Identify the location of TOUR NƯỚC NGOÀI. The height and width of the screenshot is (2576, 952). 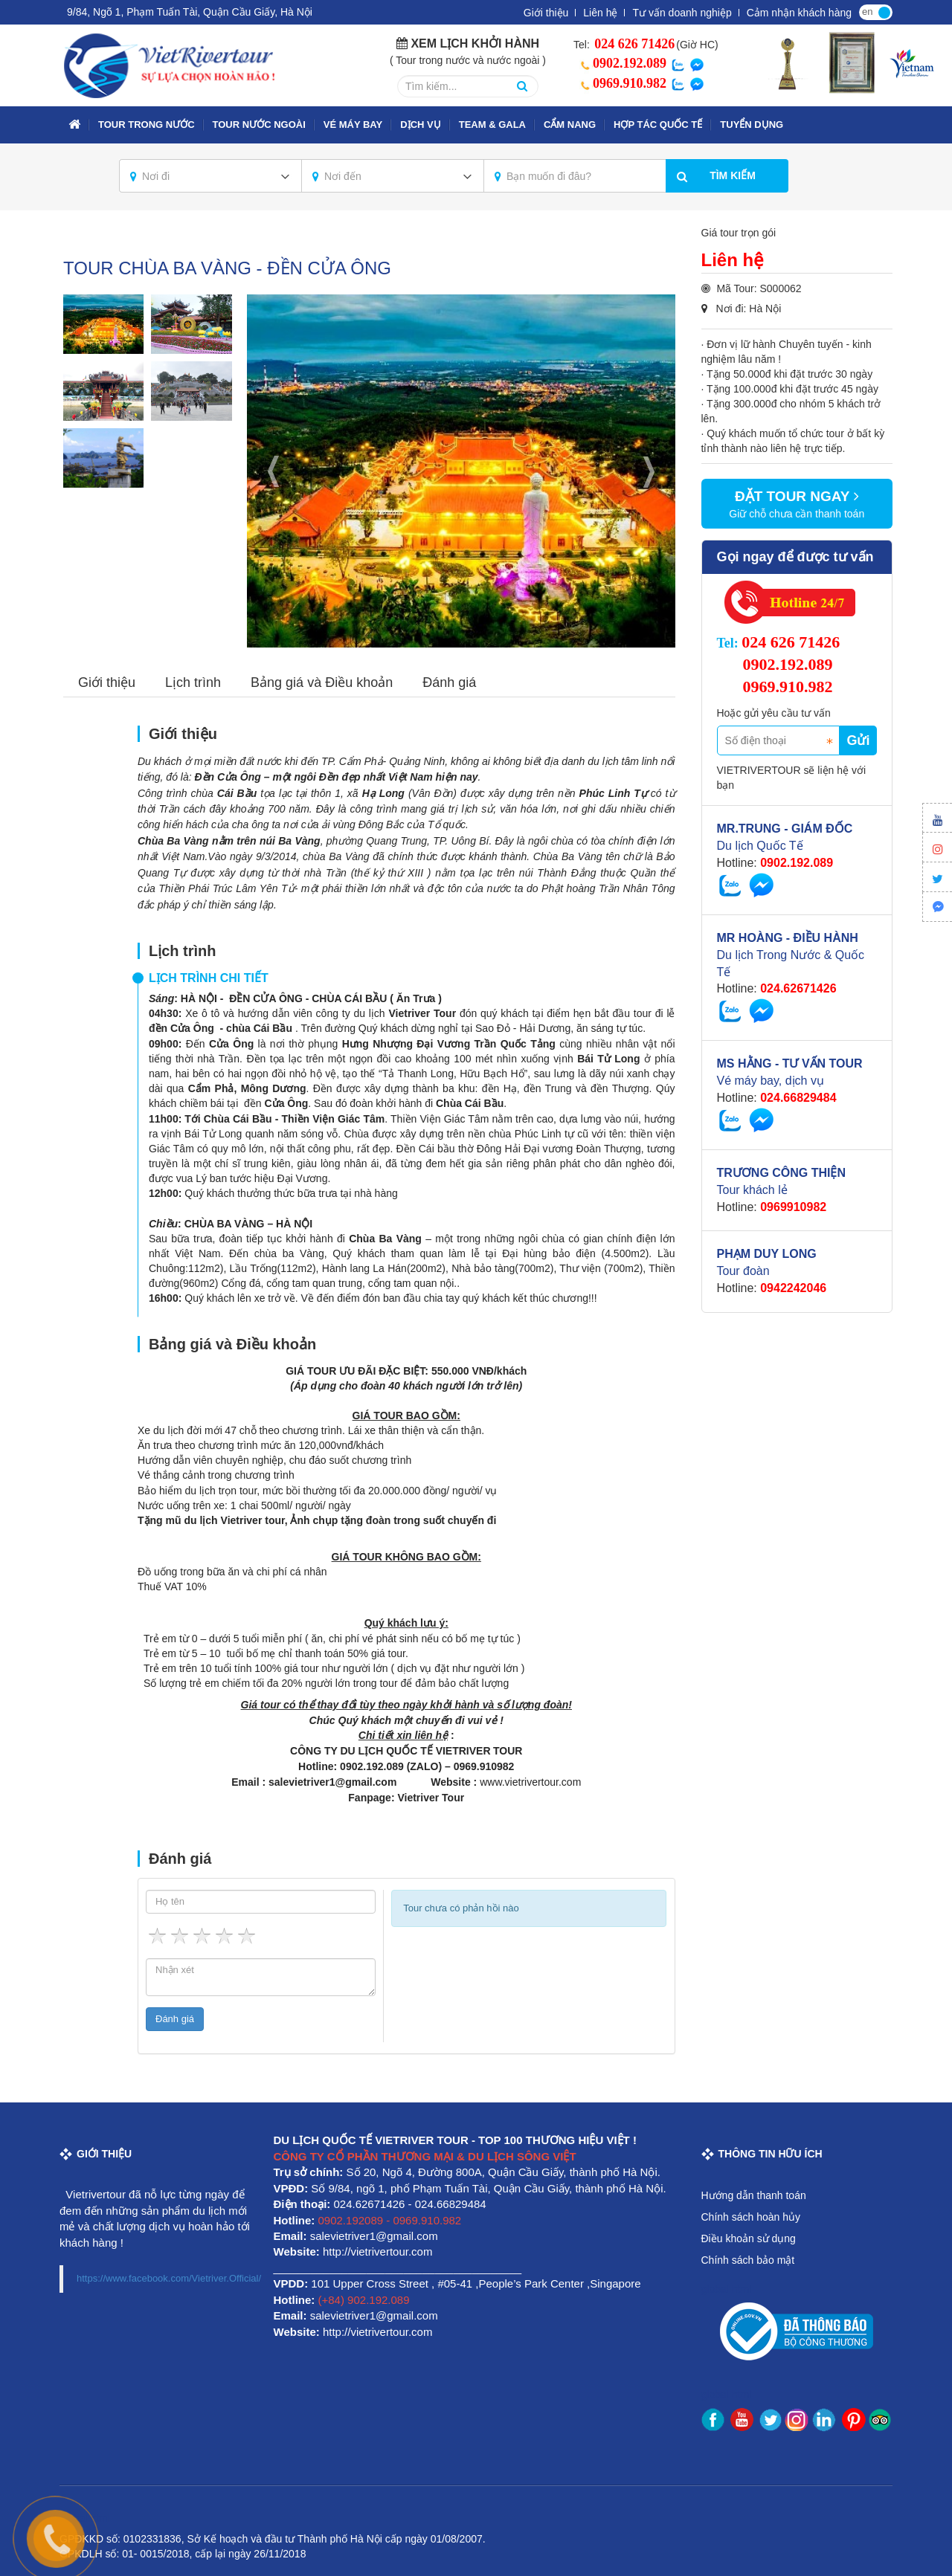
(259, 124).